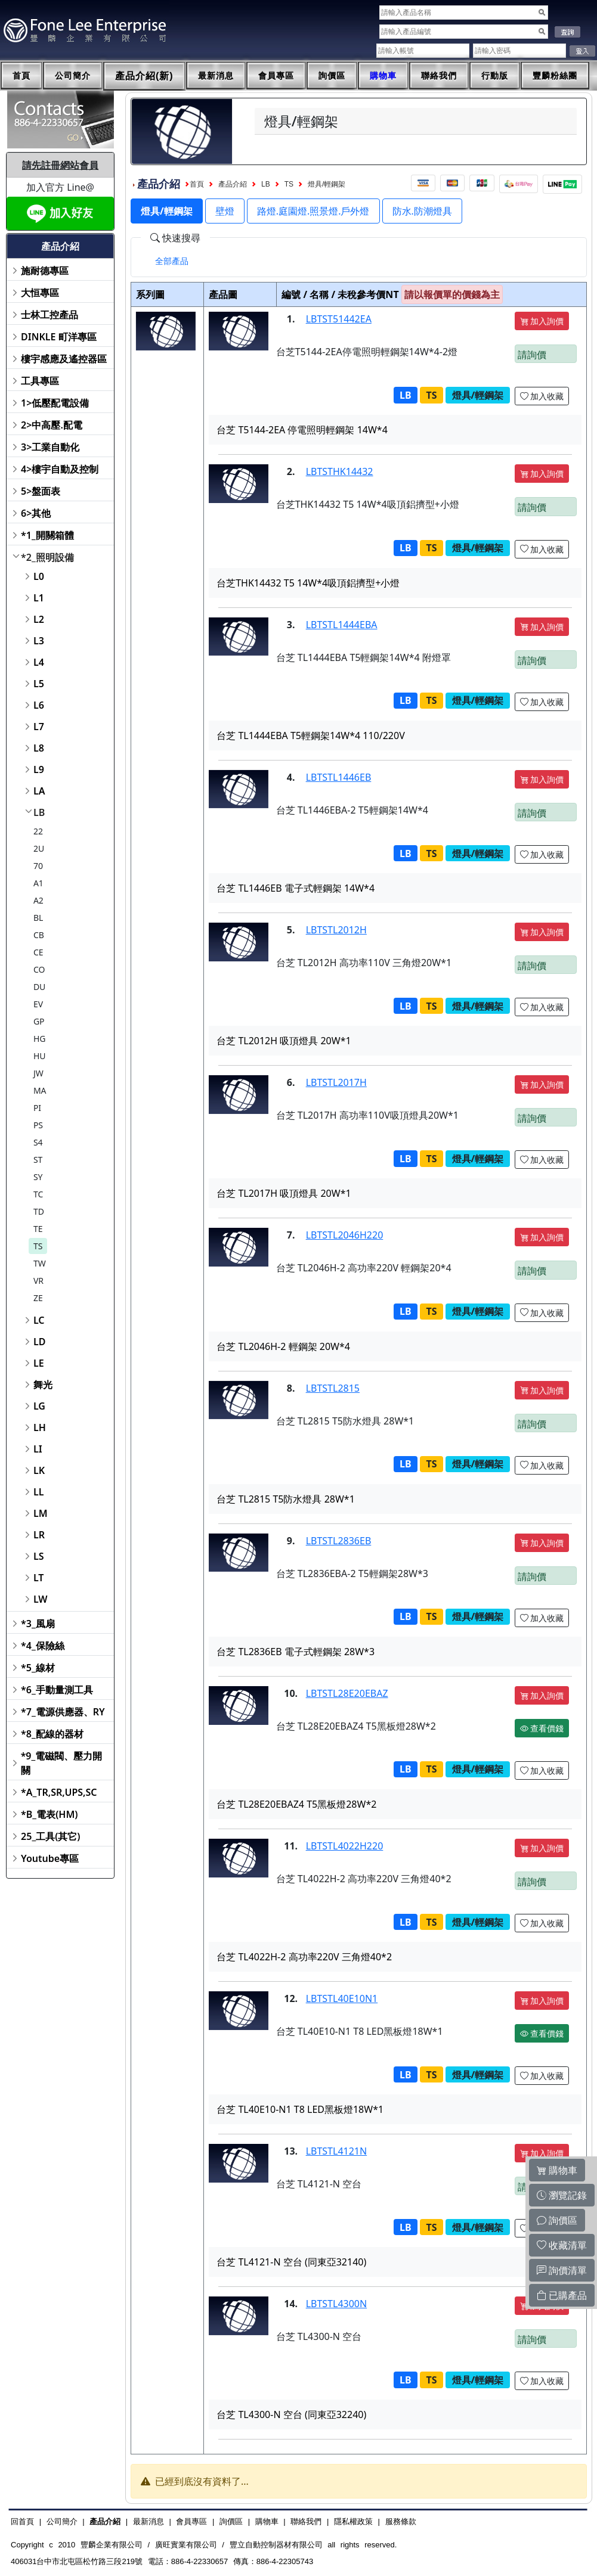 Image resolution: width=597 pixels, height=2576 pixels. What do you see at coordinates (232, 184) in the screenshot?
I see `產品介紹` at bounding box center [232, 184].